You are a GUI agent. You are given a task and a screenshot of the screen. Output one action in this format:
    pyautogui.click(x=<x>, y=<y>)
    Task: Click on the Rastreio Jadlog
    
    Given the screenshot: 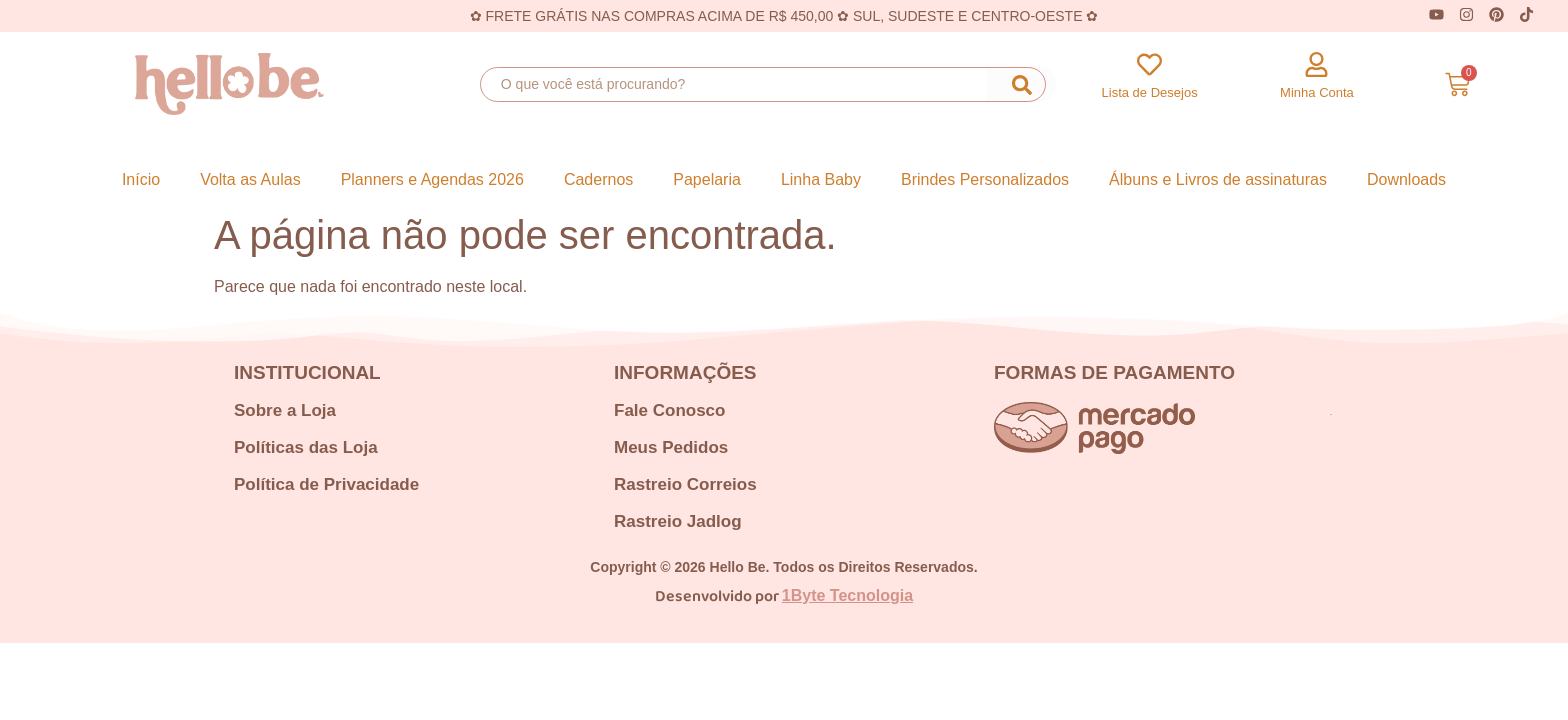 What is the action you would take?
    pyautogui.click(x=678, y=521)
    